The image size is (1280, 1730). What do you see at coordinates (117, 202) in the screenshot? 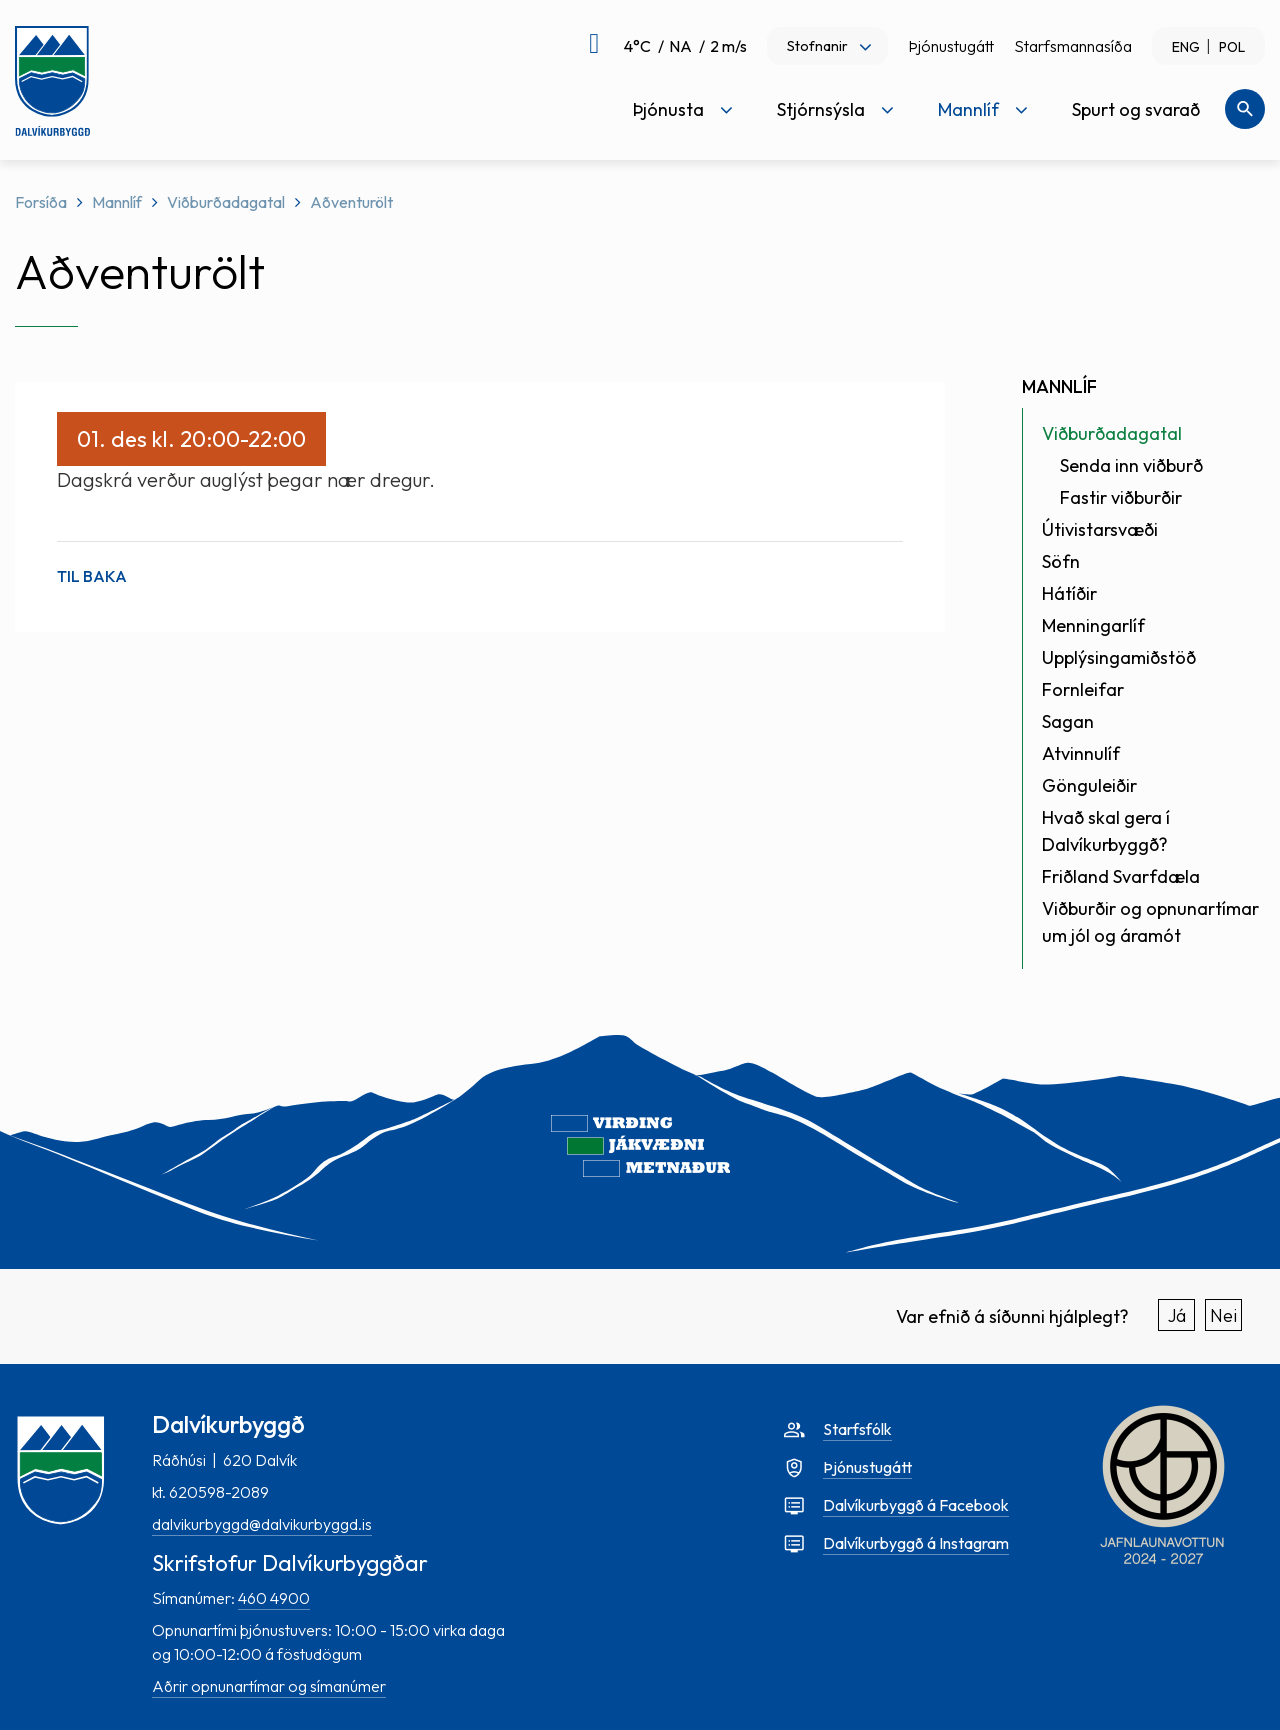
I see `Mannlíf` at bounding box center [117, 202].